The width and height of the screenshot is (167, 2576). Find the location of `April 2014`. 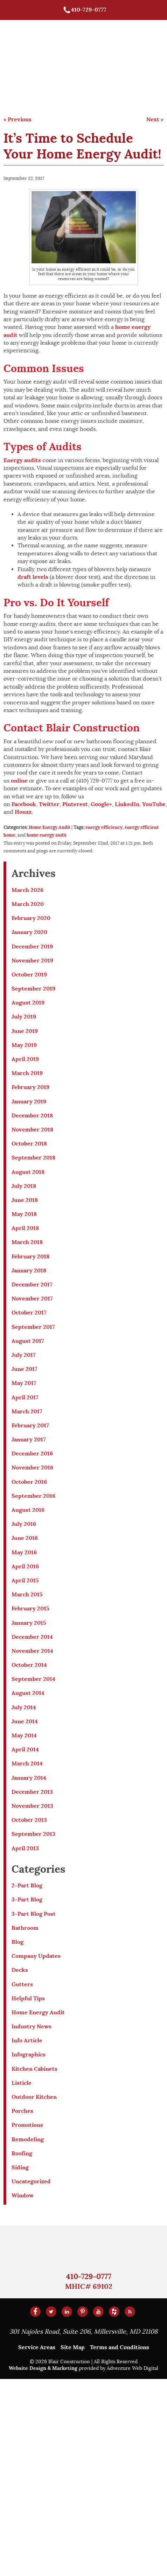

April 2014 is located at coordinates (25, 1749).